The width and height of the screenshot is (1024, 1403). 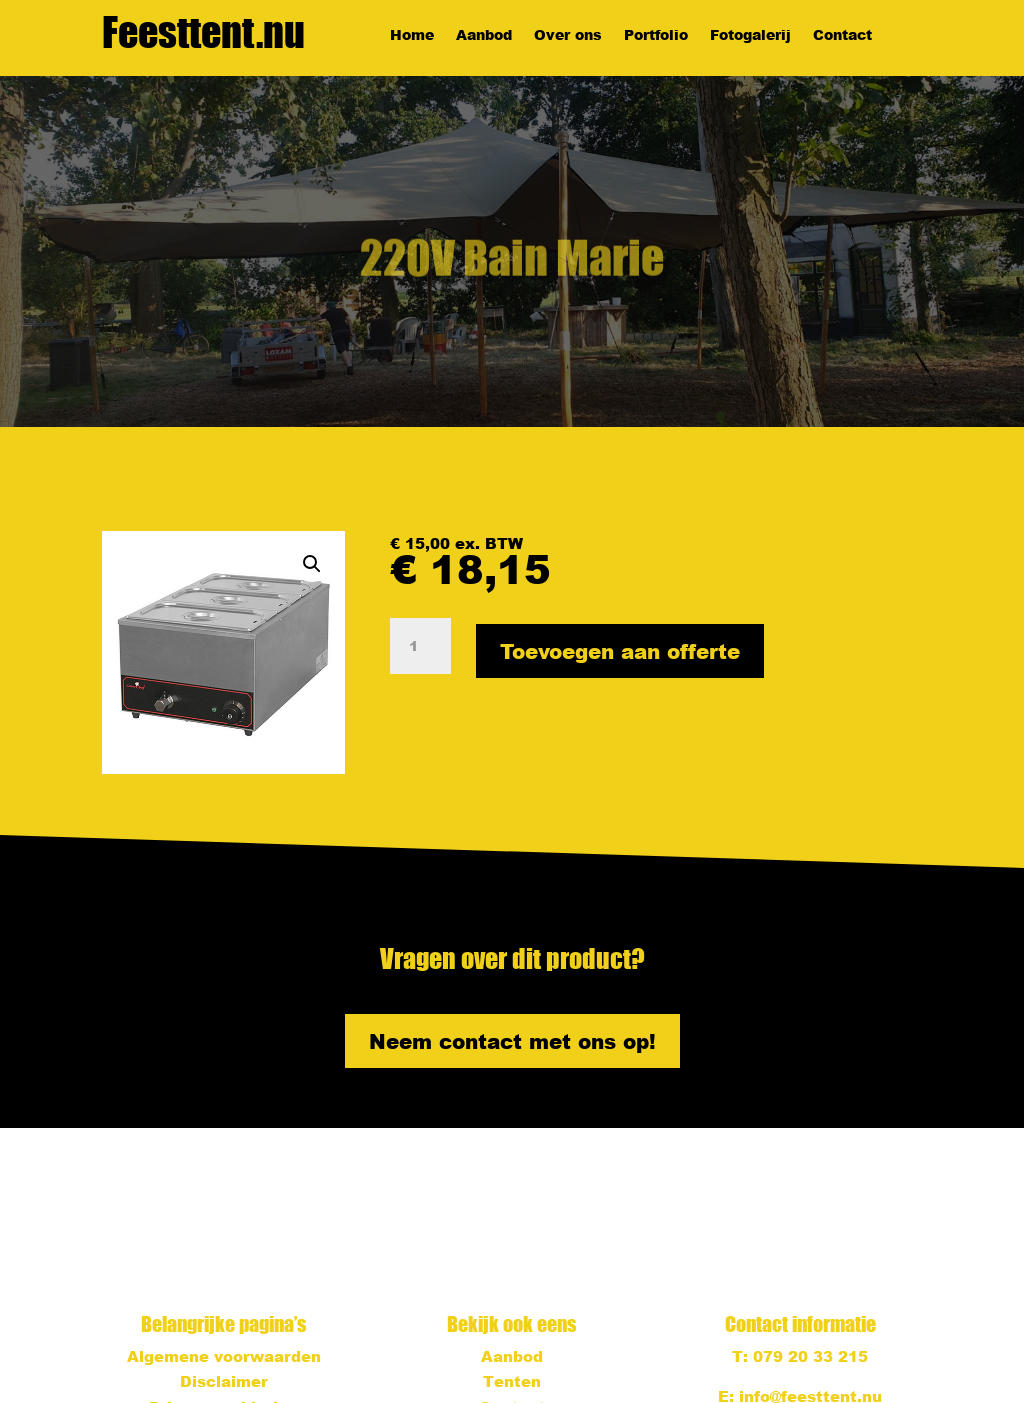 I want to click on Portfolio, so click(x=656, y=36).